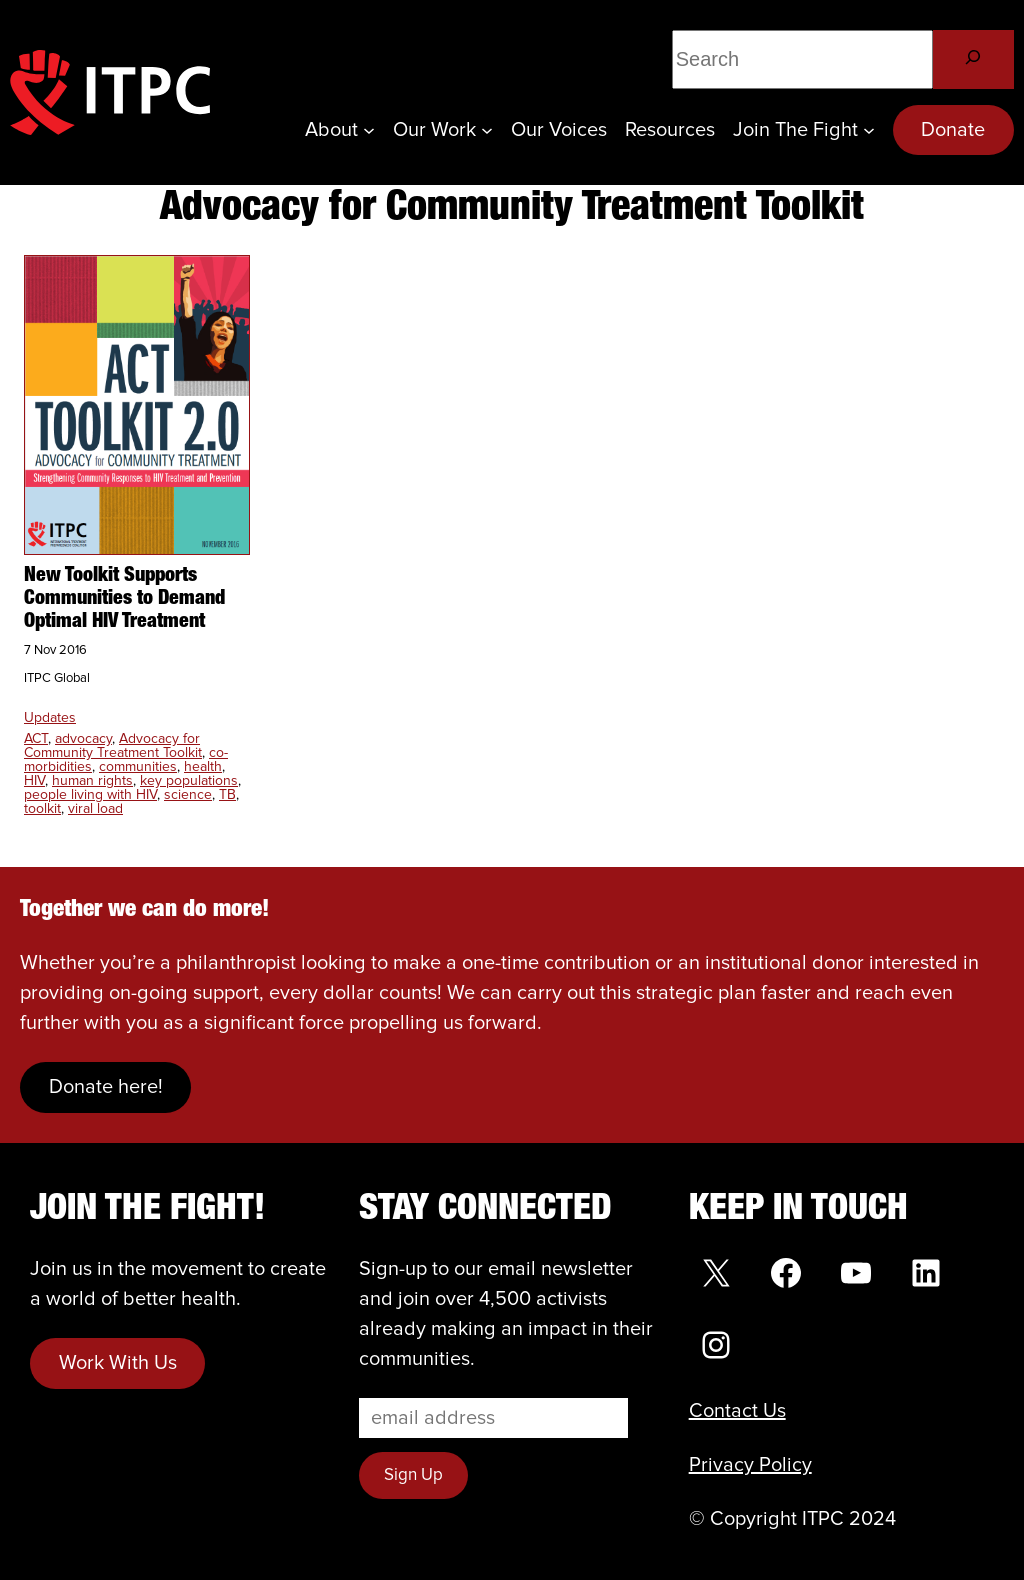 This screenshot has width=1024, height=1580. I want to click on viral load, so click(95, 809).